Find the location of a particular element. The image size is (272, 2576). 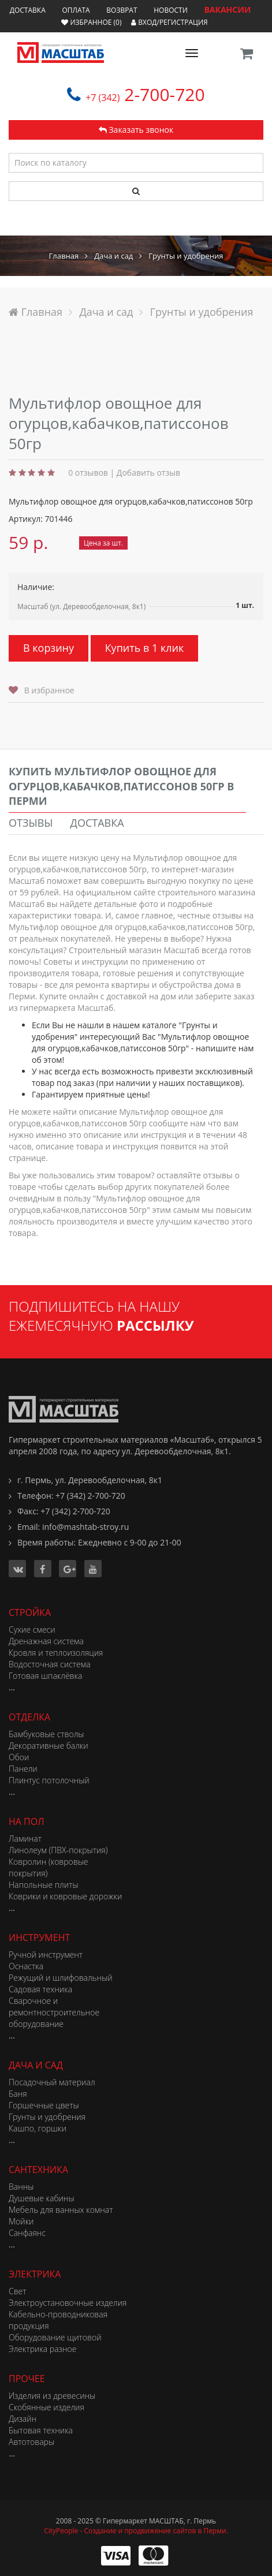

Обои is located at coordinates (19, 1757).